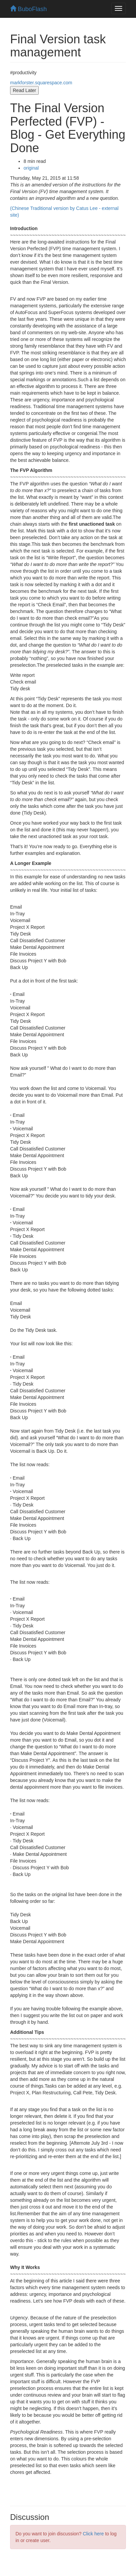  What do you see at coordinates (28, 9) in the screenshot?
I see `BuboFlash` at bounding box center [28, 9].